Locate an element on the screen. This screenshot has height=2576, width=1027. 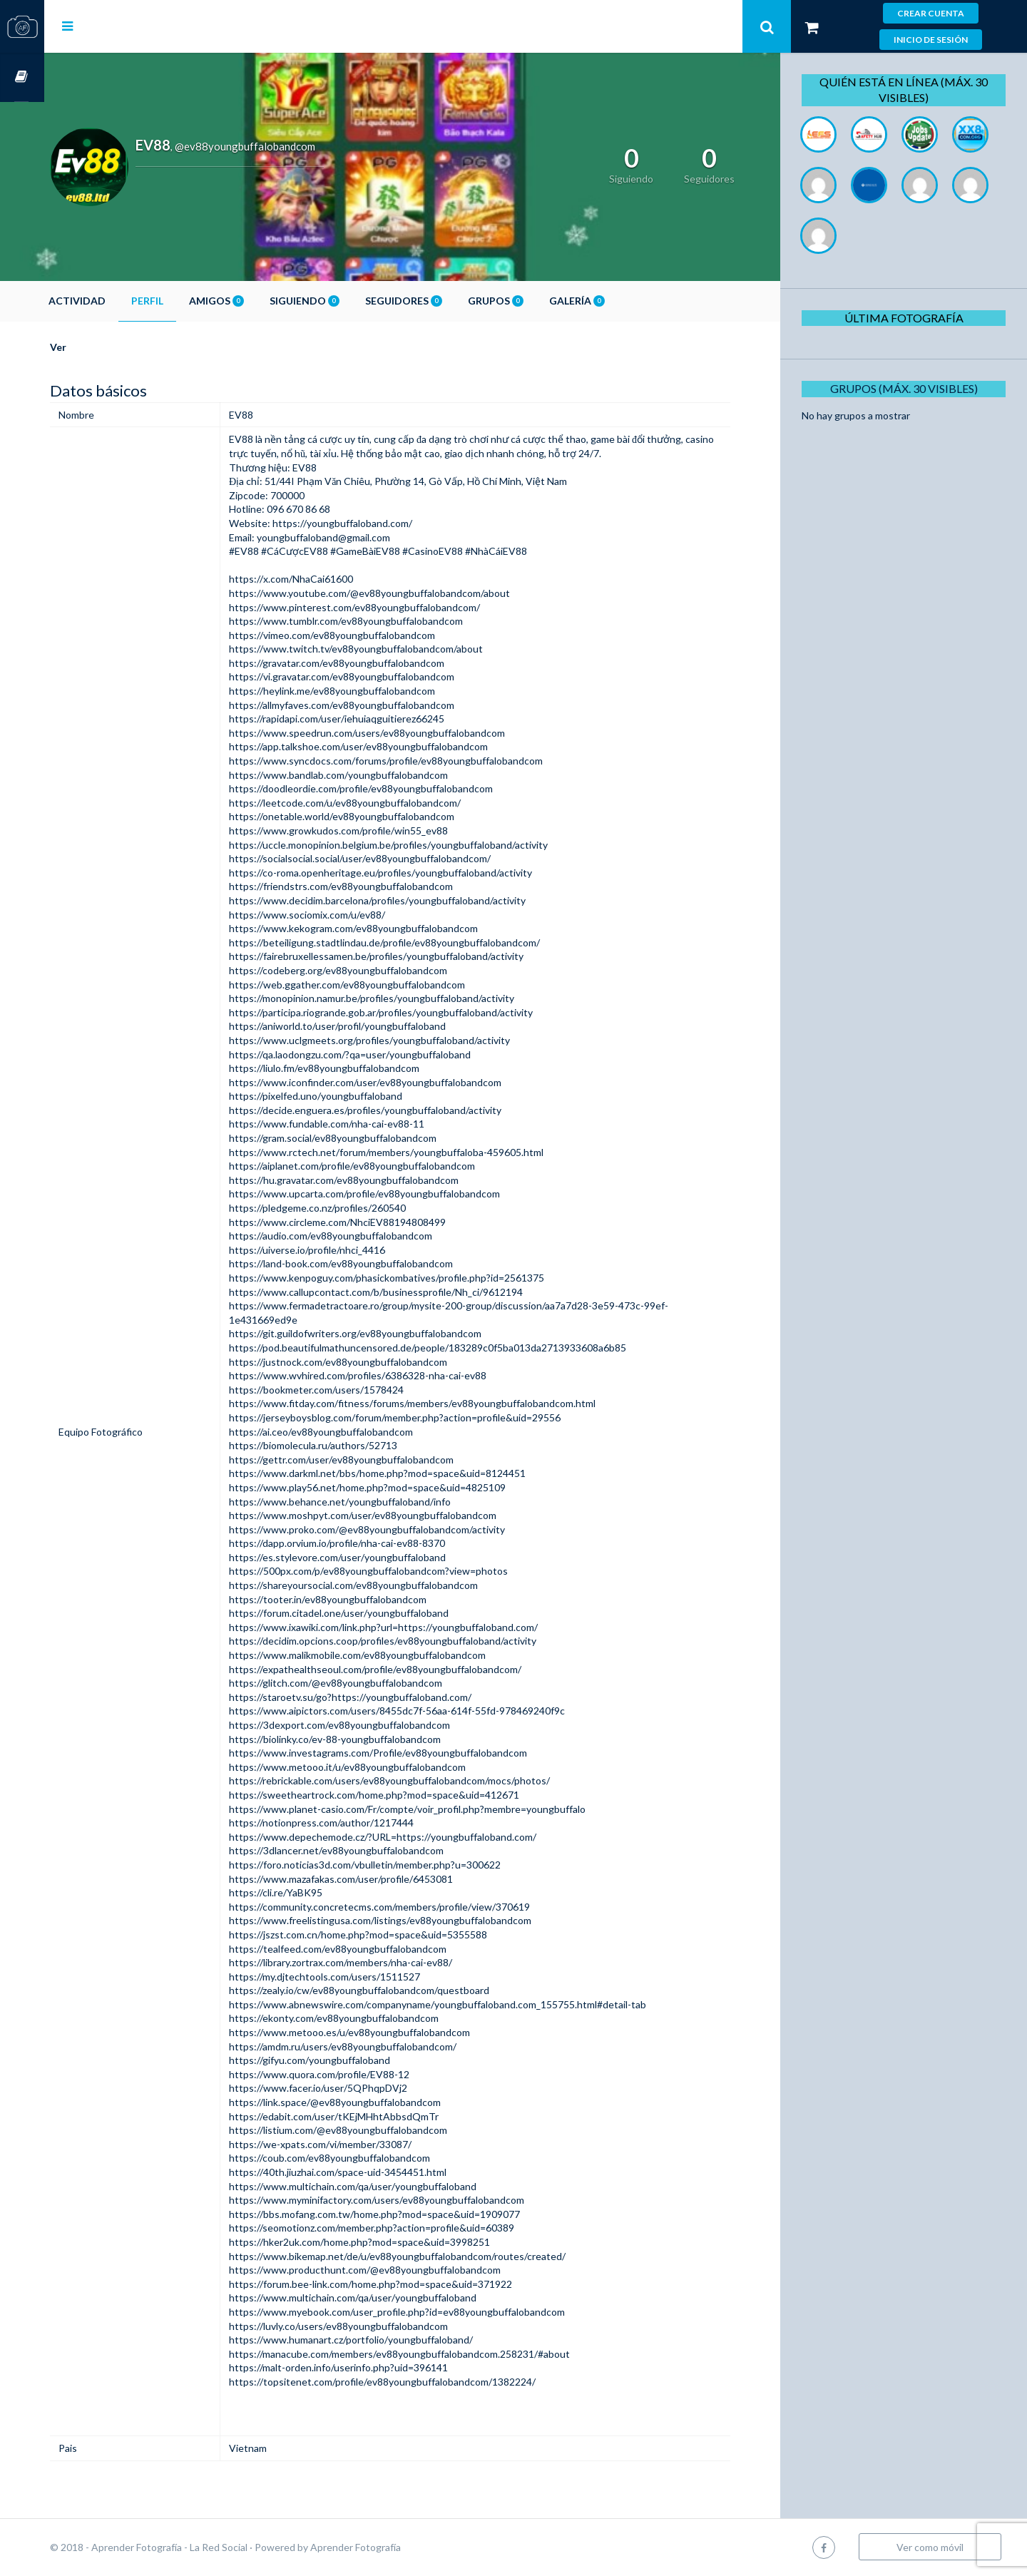
https://pod.beautifulmathuncensored.de/people/183289c0f5ba013da2713933608a6b85 is located at coordinates (463, 1347).